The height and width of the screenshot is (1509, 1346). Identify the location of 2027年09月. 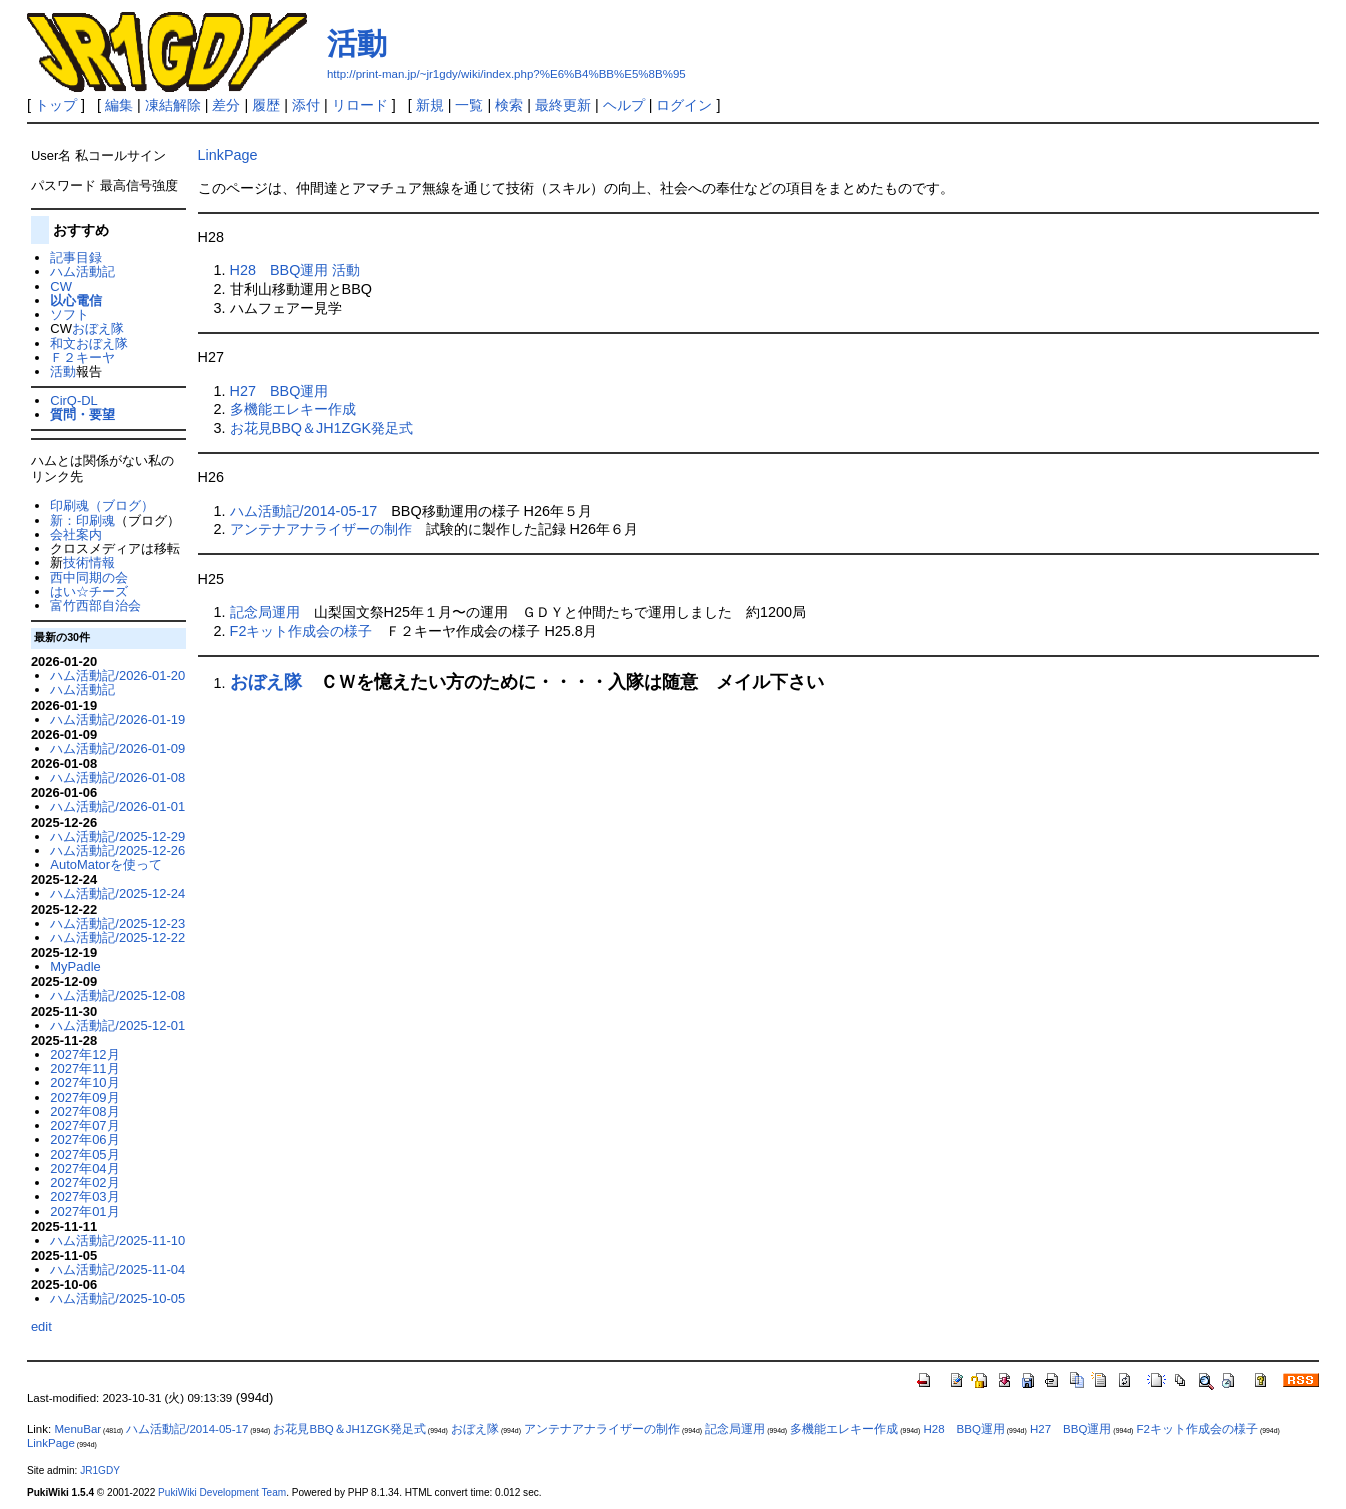
(84, 1097).